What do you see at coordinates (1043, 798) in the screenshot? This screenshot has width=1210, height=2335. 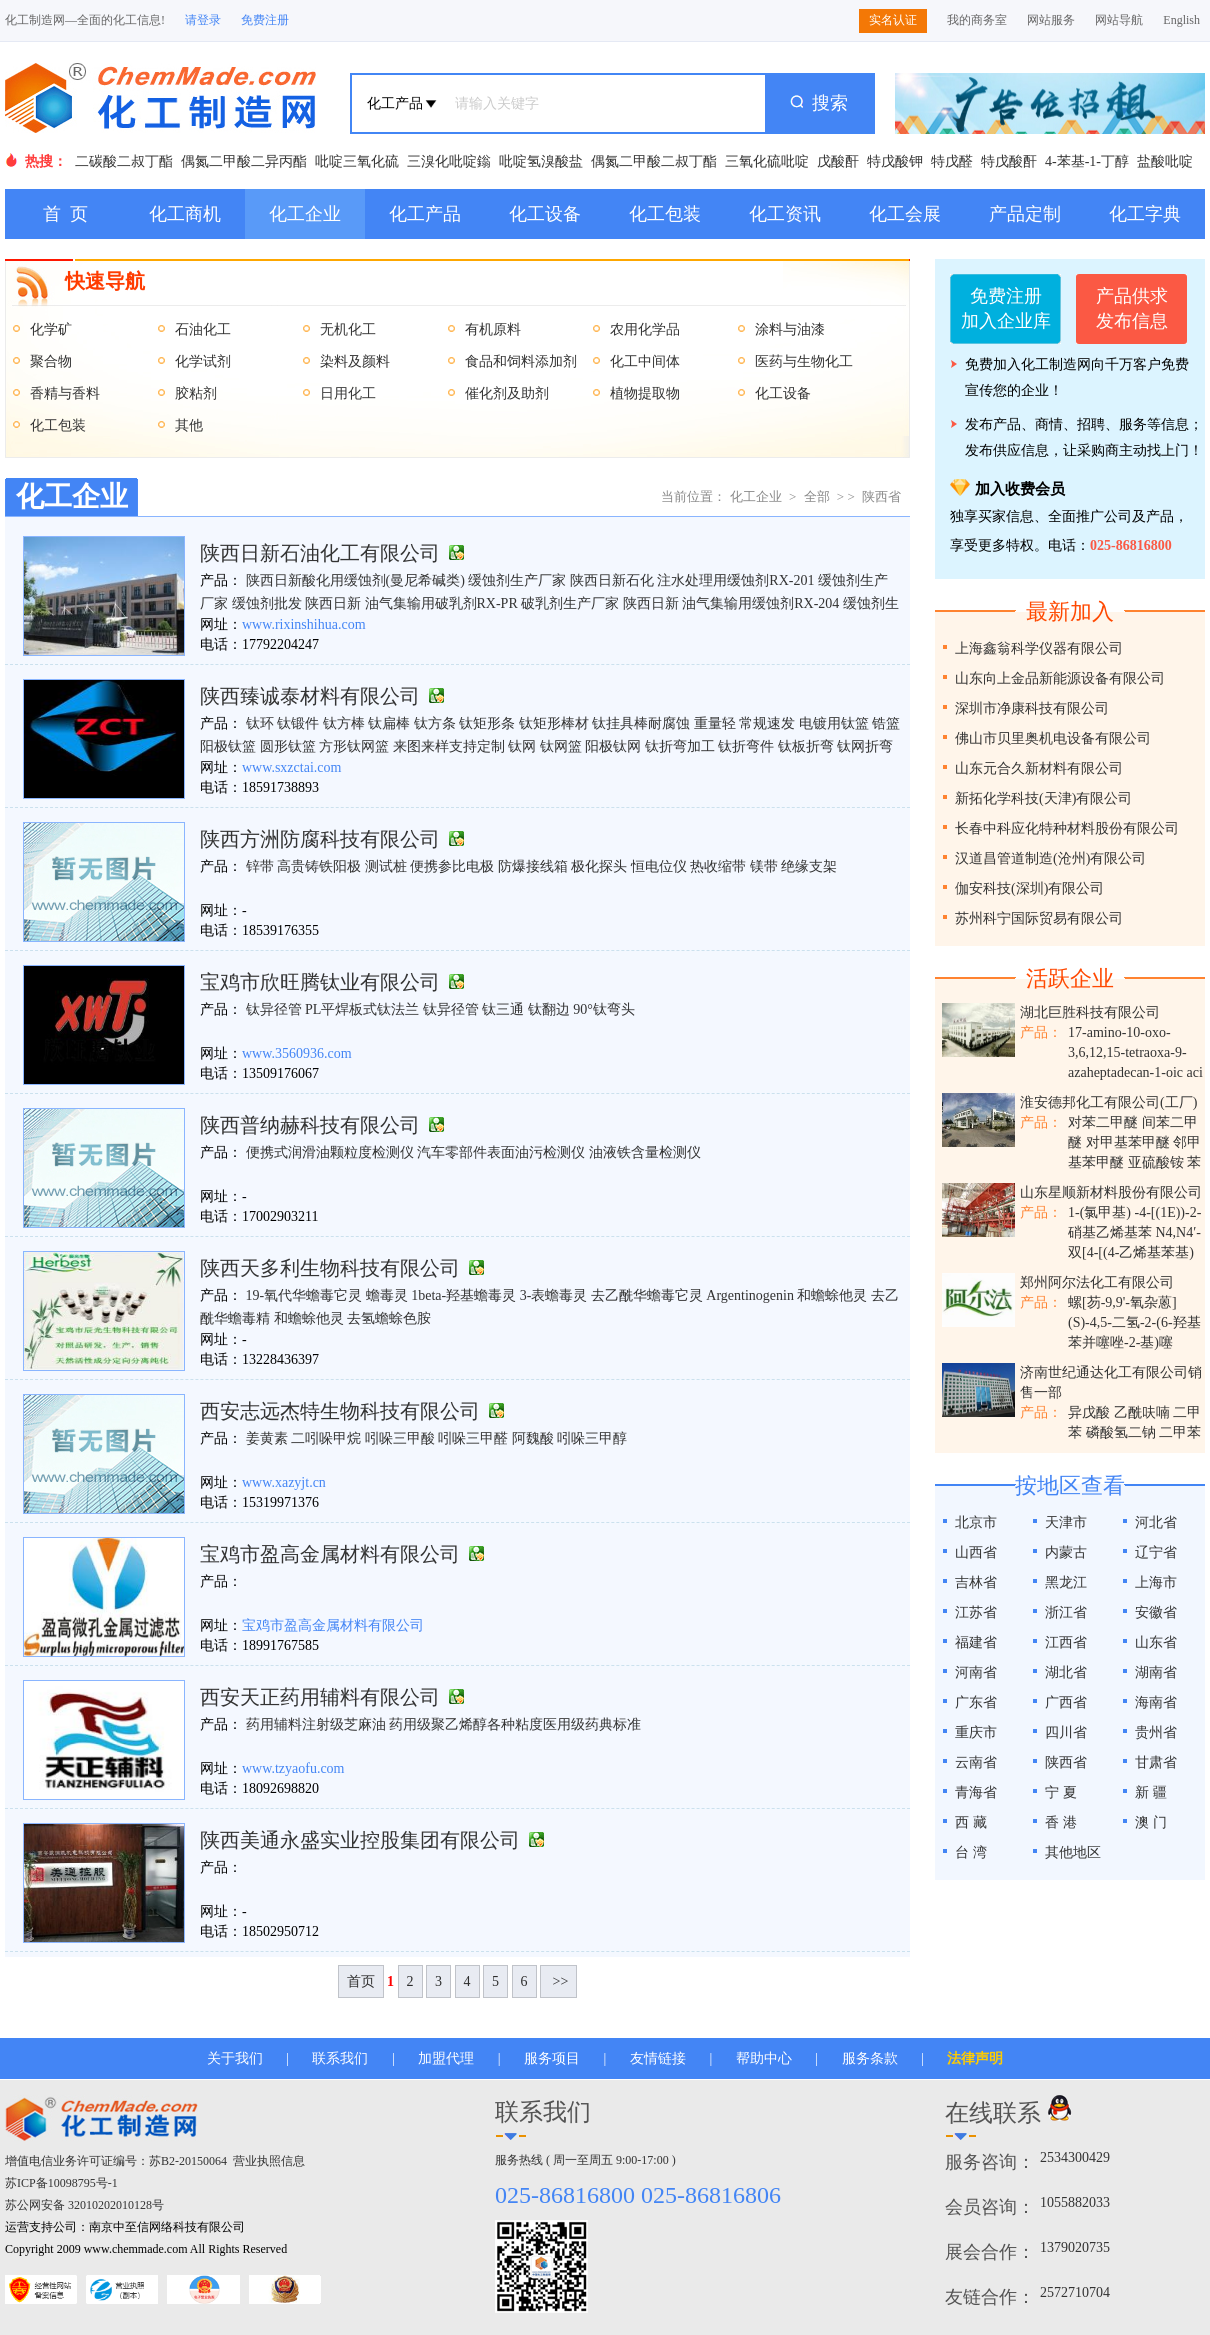 I see `新拓化学科技(天津)有限公司` at bounding box center [1043, 798].